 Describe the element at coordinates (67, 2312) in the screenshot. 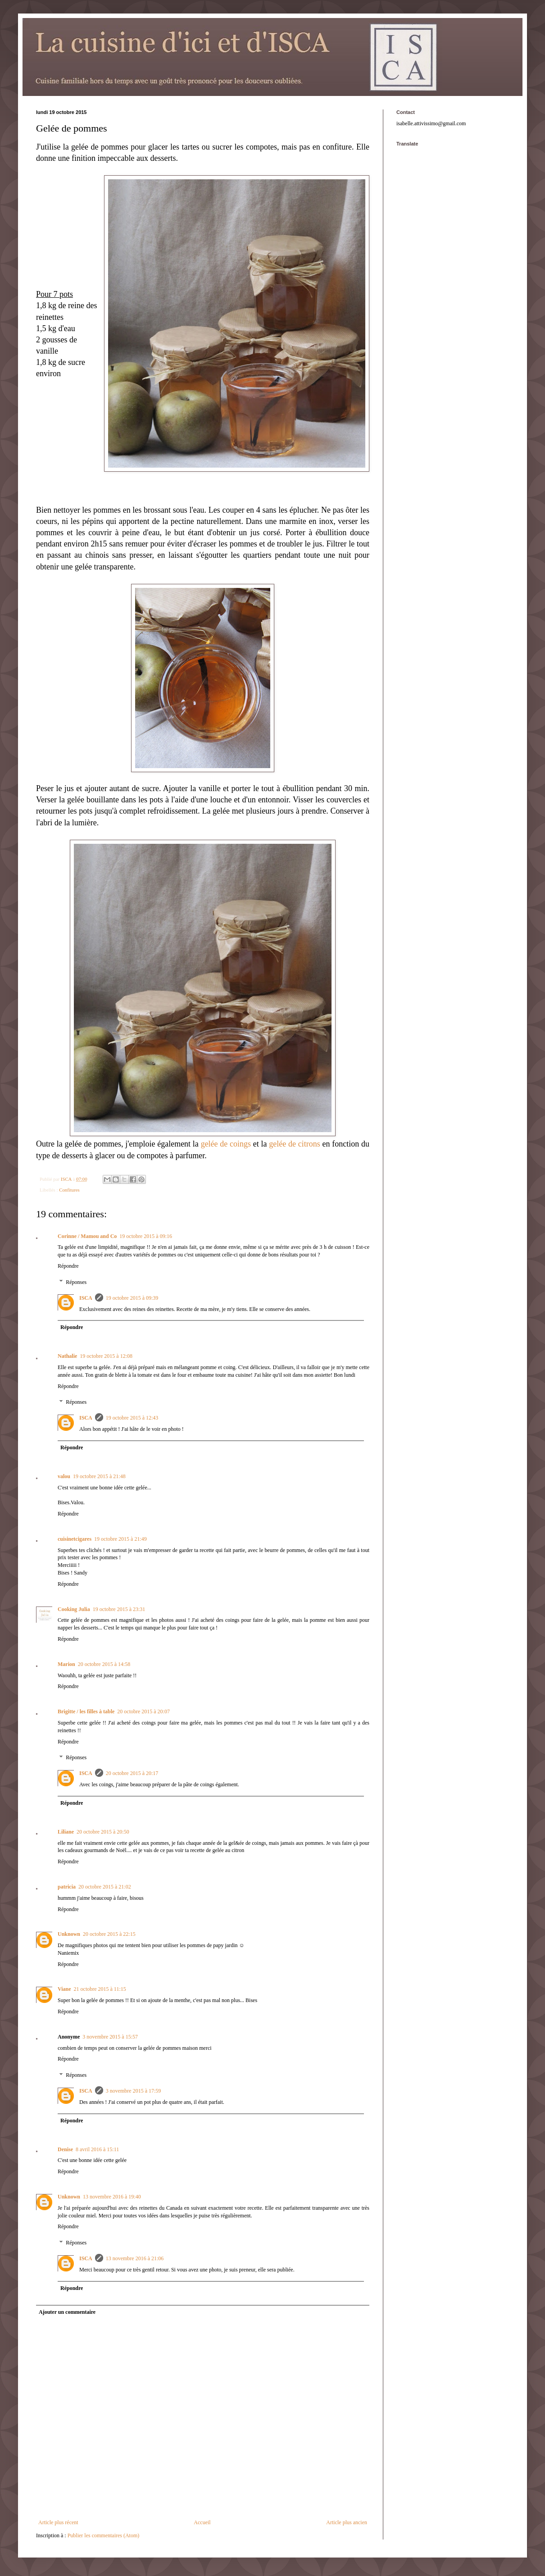

I see `Ajouter un commentaire` at that location.